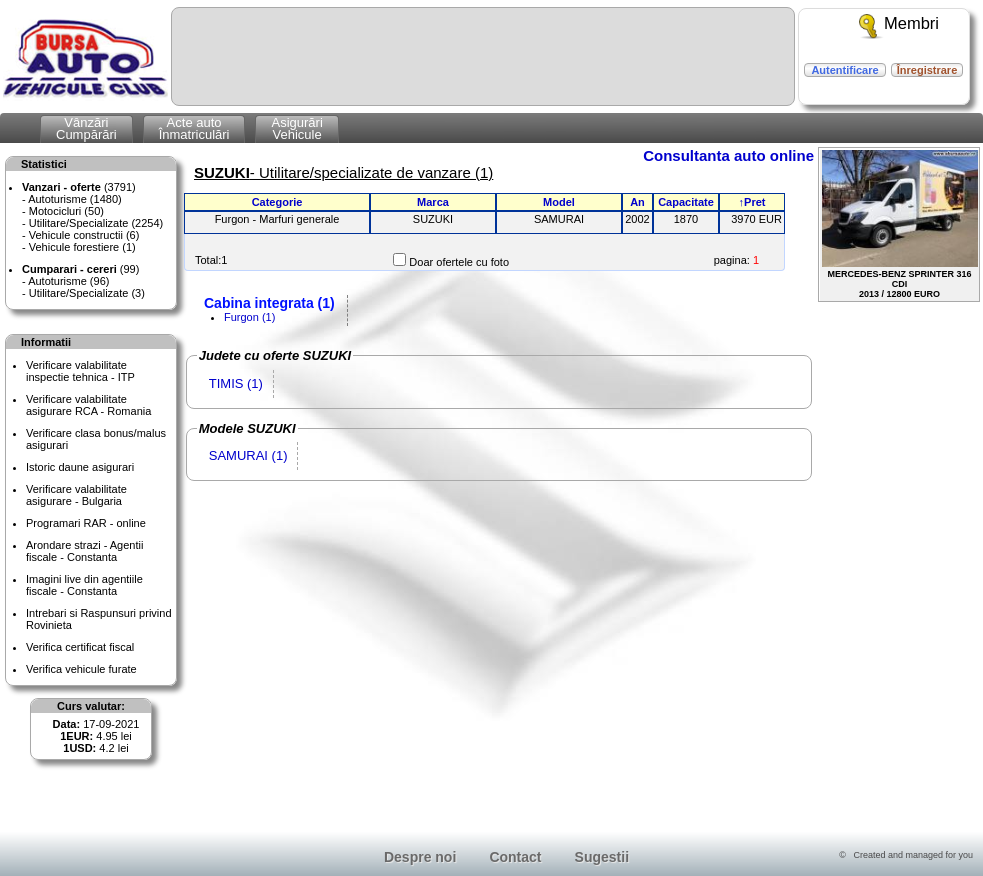  What do you see at coordinates (637, 202) in the screenshot?
I see `An` at bounding box center [637, 202].